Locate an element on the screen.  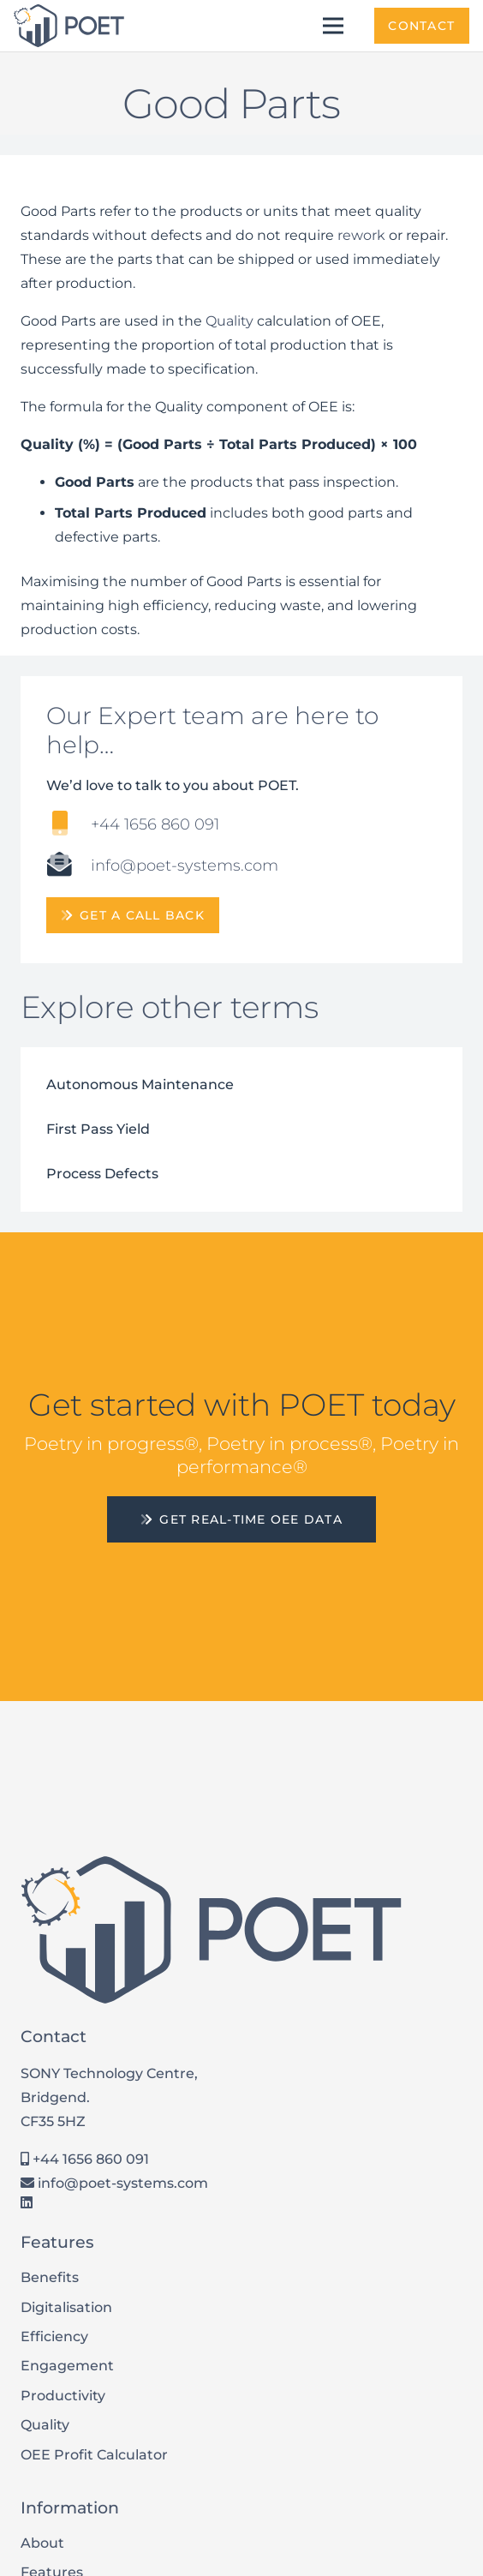
Productivity is located at coordinates (63, 2395).